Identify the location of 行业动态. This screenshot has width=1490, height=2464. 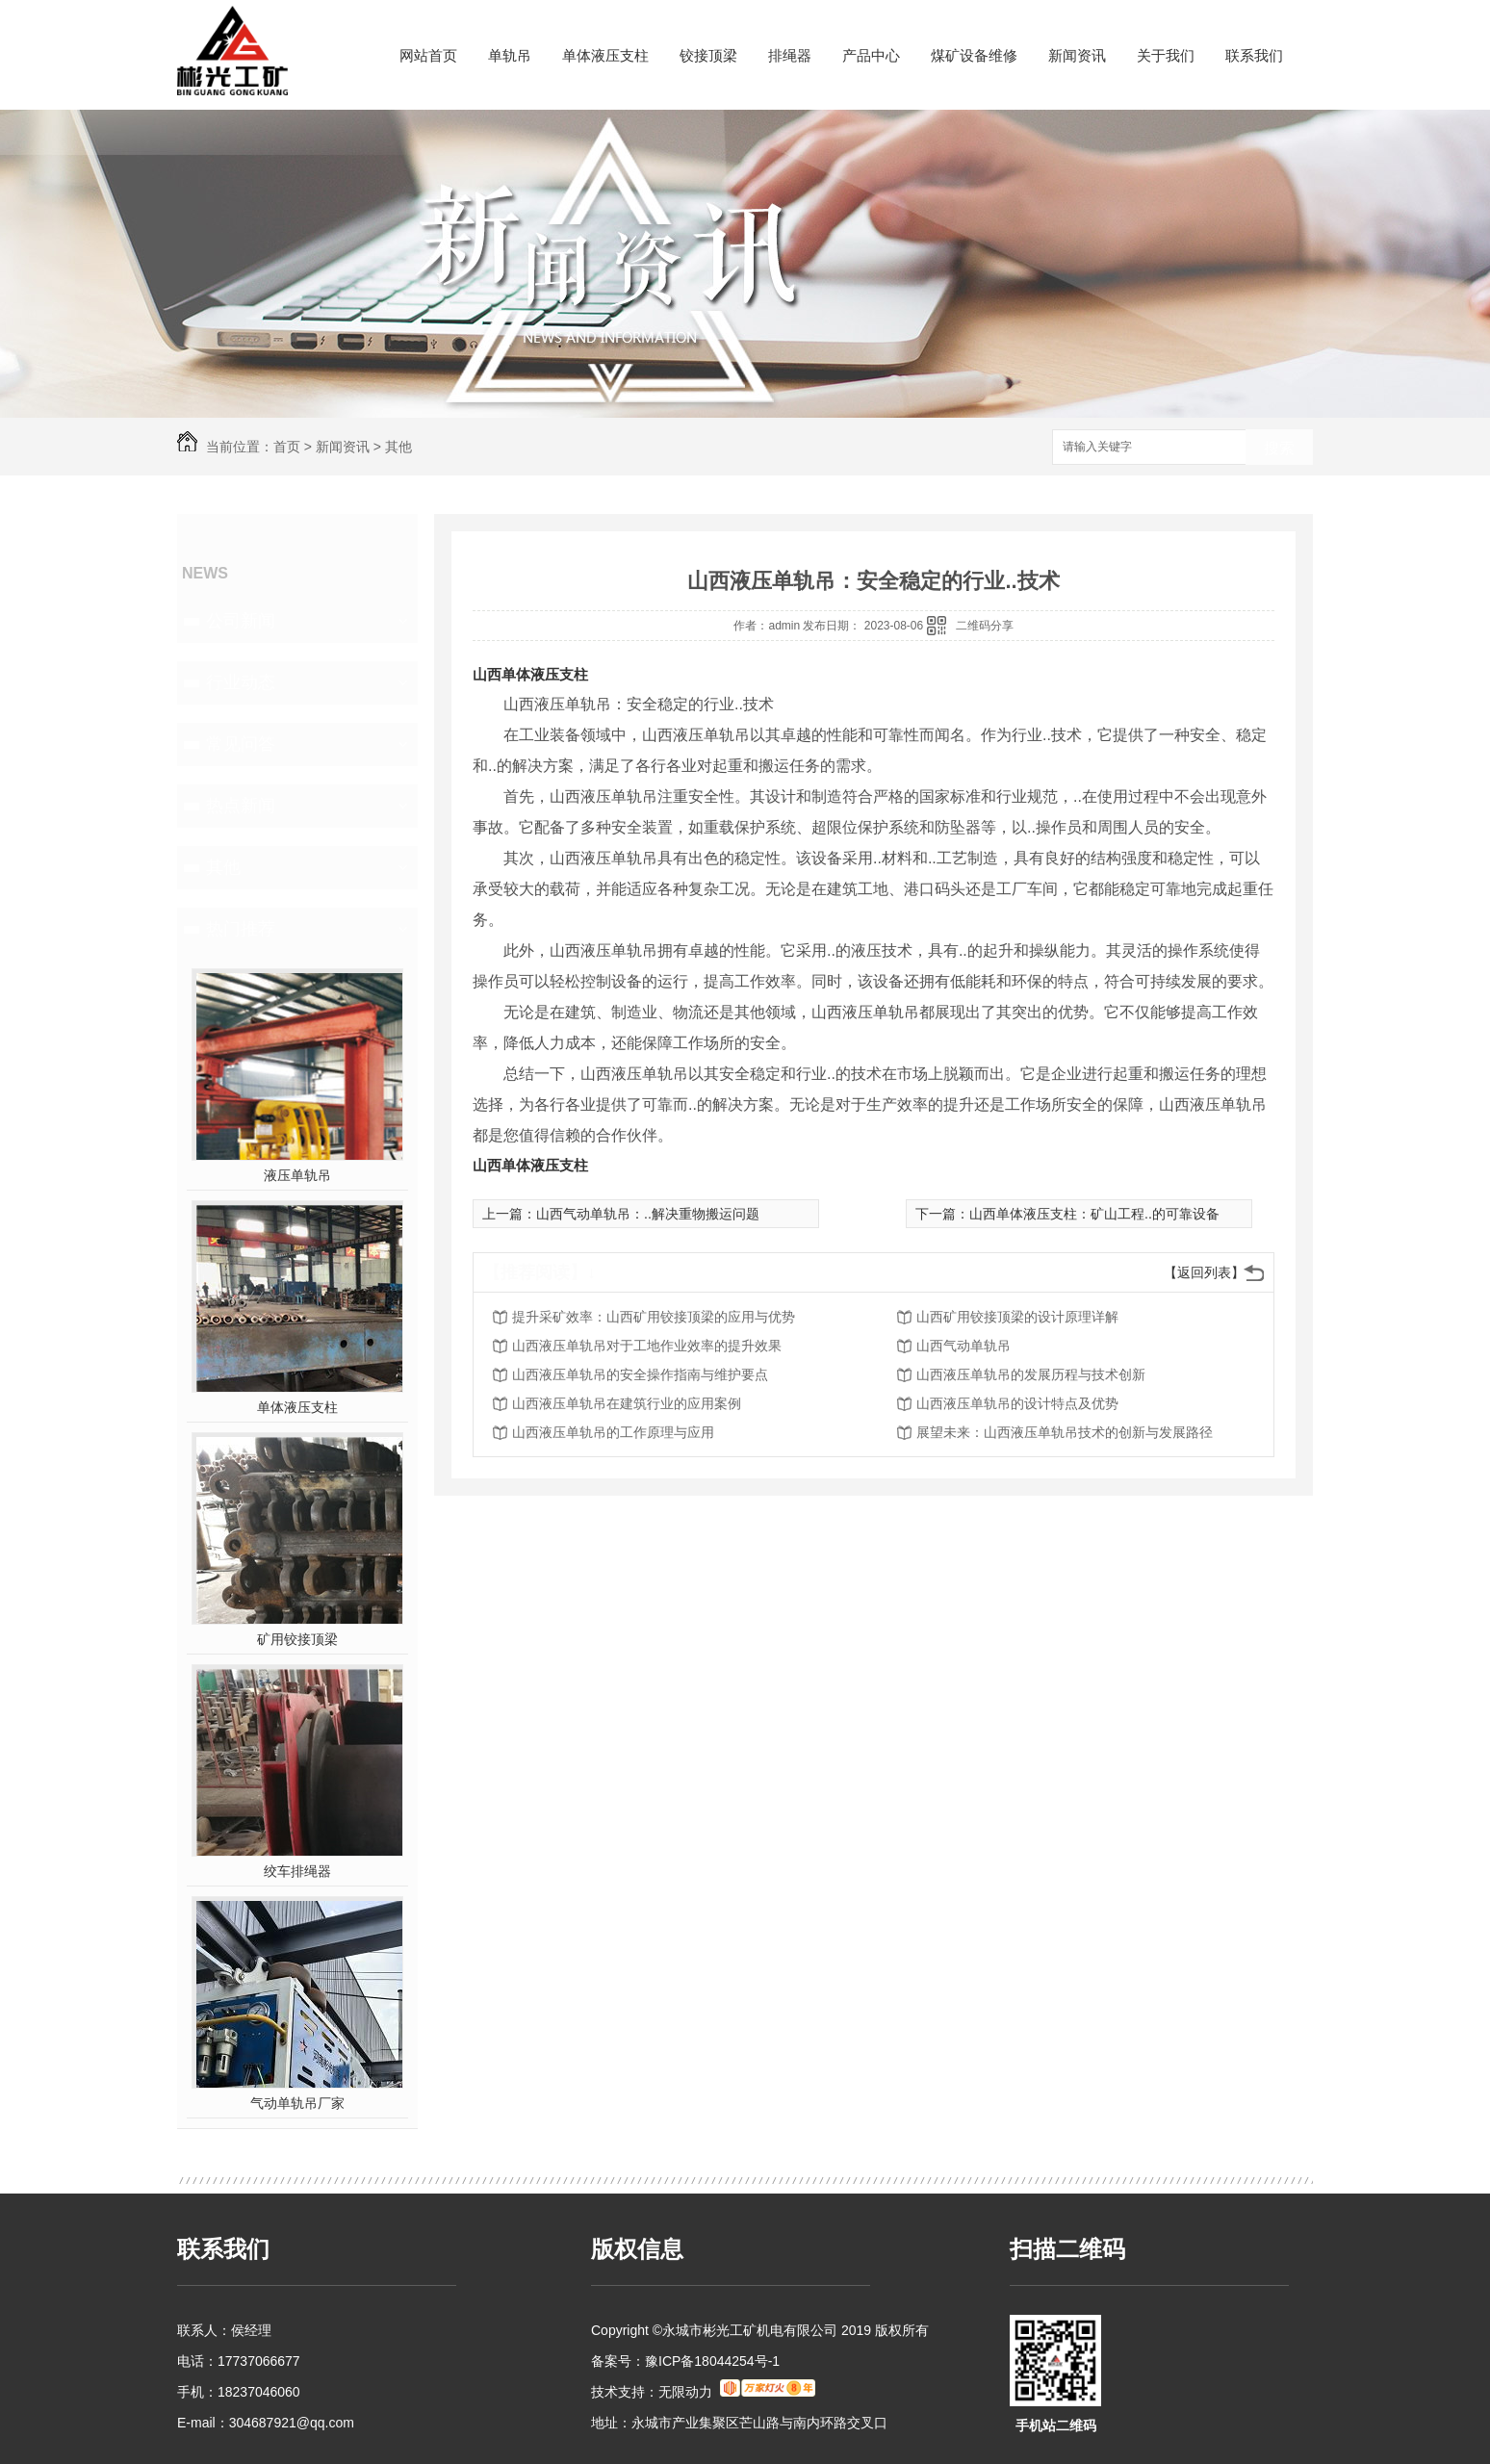
(240, 682).